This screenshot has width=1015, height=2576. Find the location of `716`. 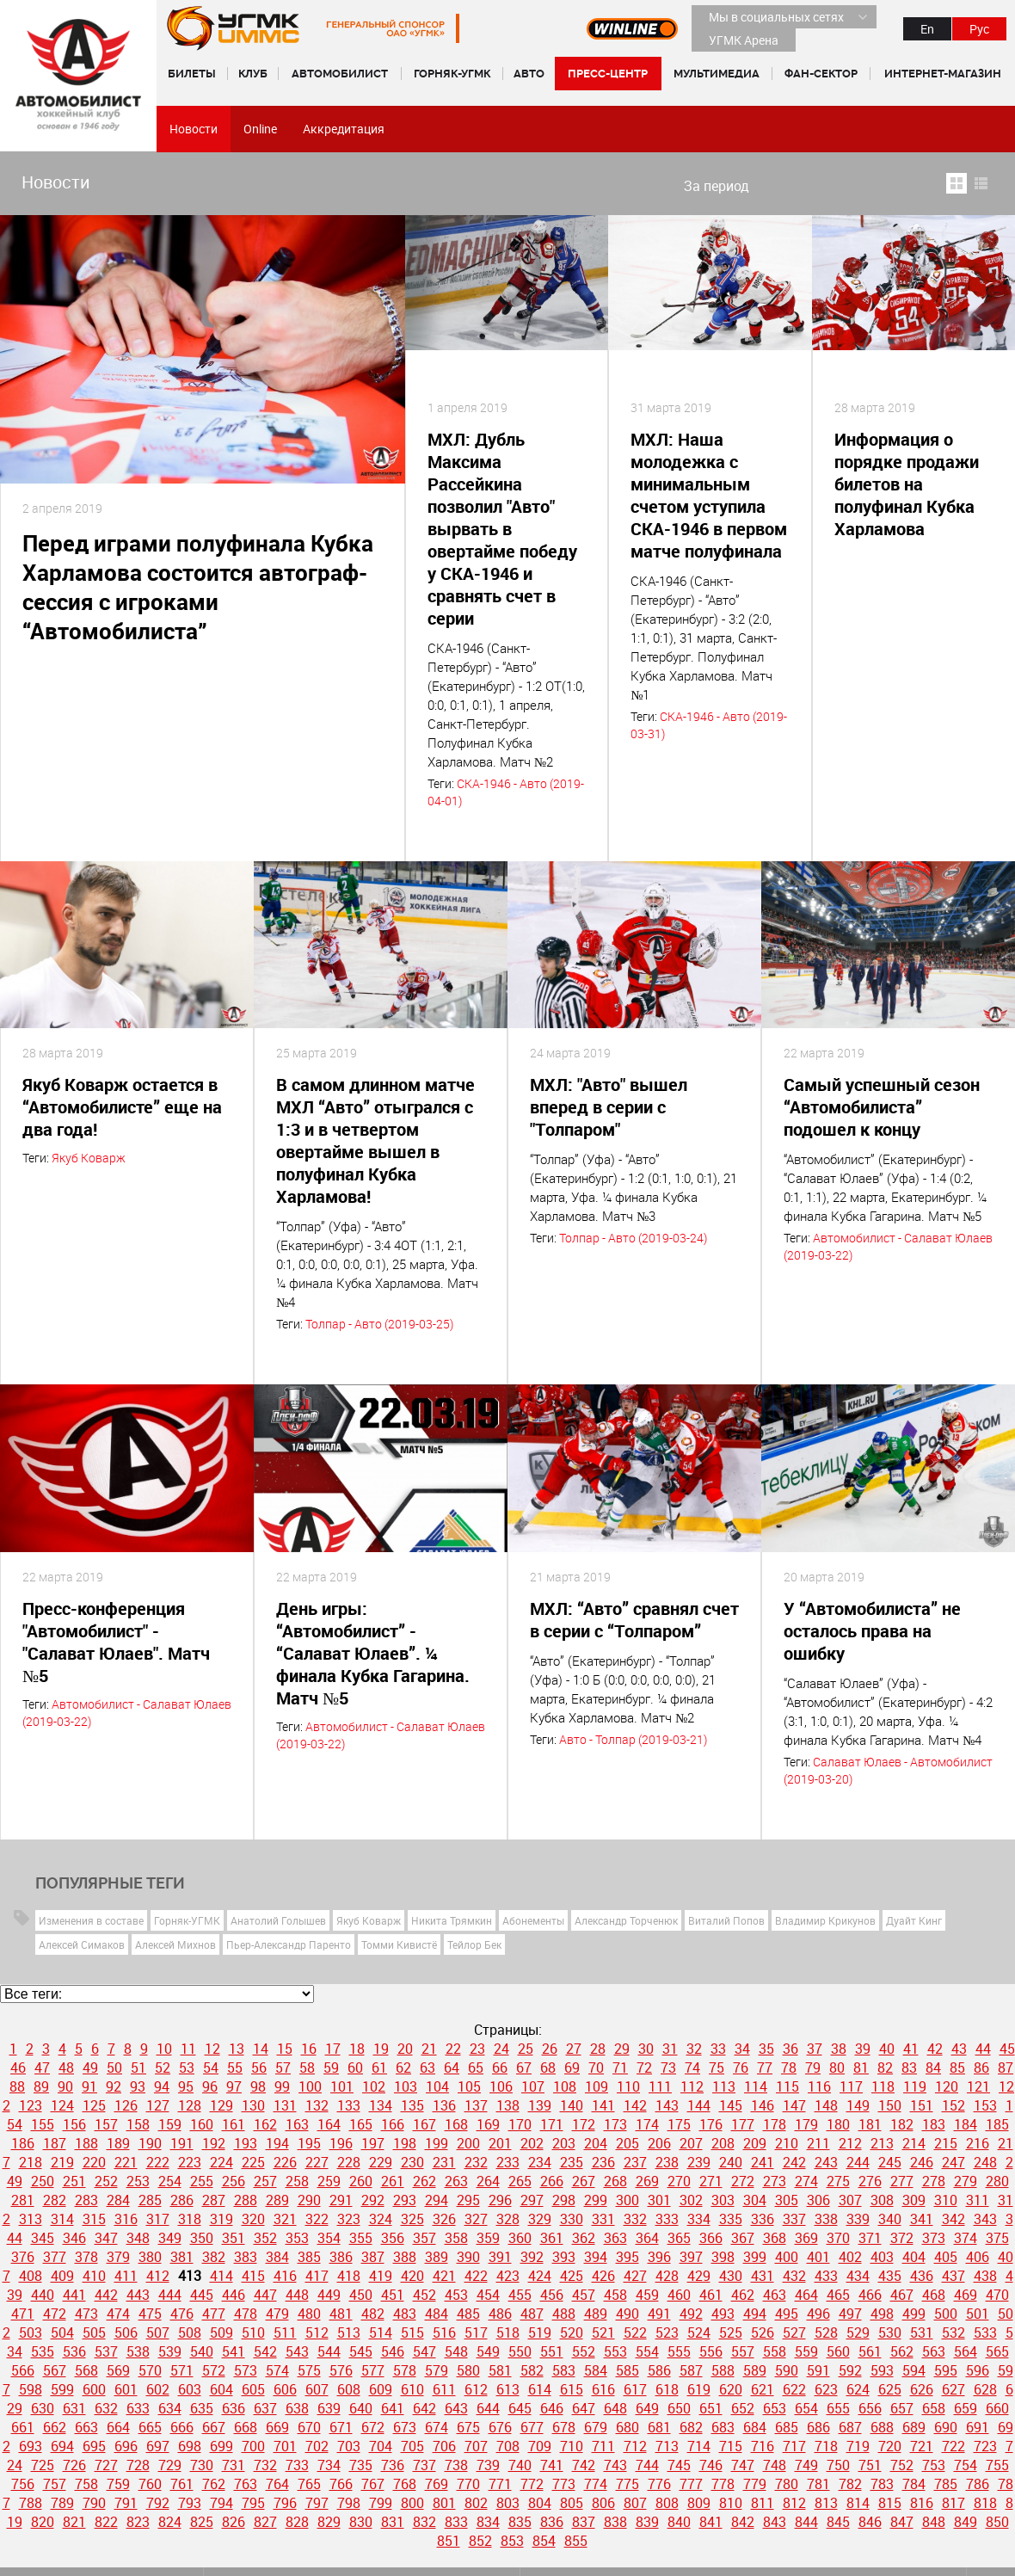

716 is located at coordinates (762, 2446).